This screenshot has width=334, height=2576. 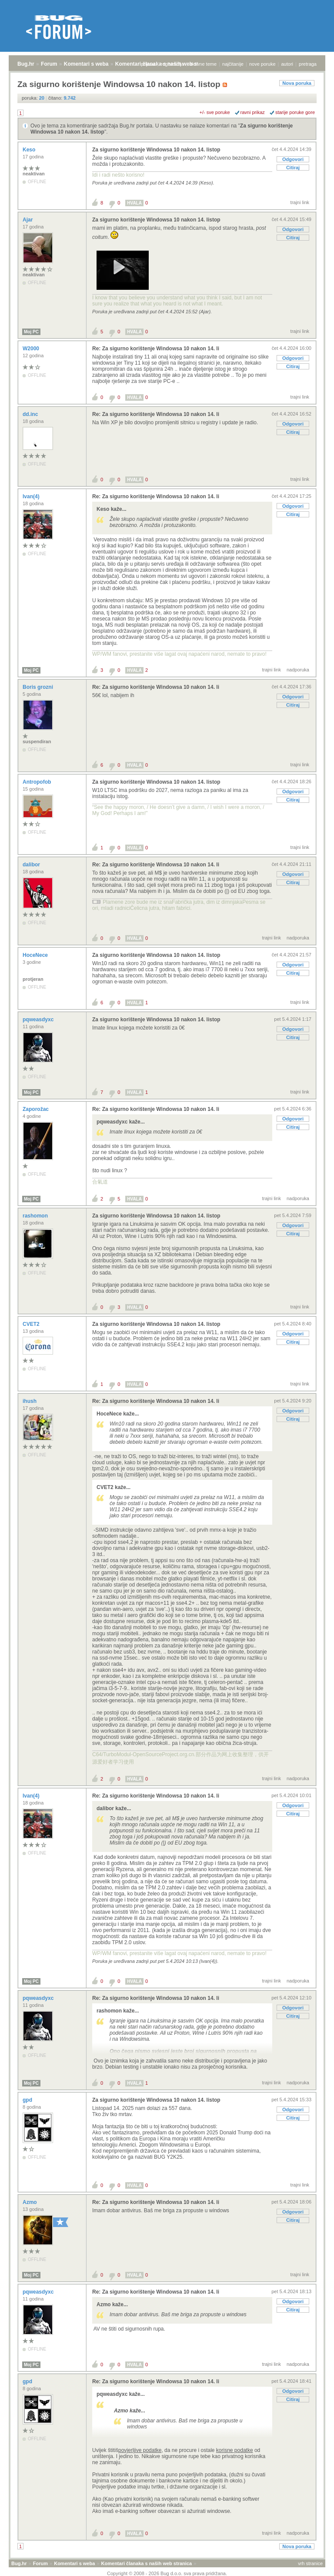 What do you see at coordinates (233, 64) in the screenshot?
I see `najčitanije` at bounding box center [233, 64].